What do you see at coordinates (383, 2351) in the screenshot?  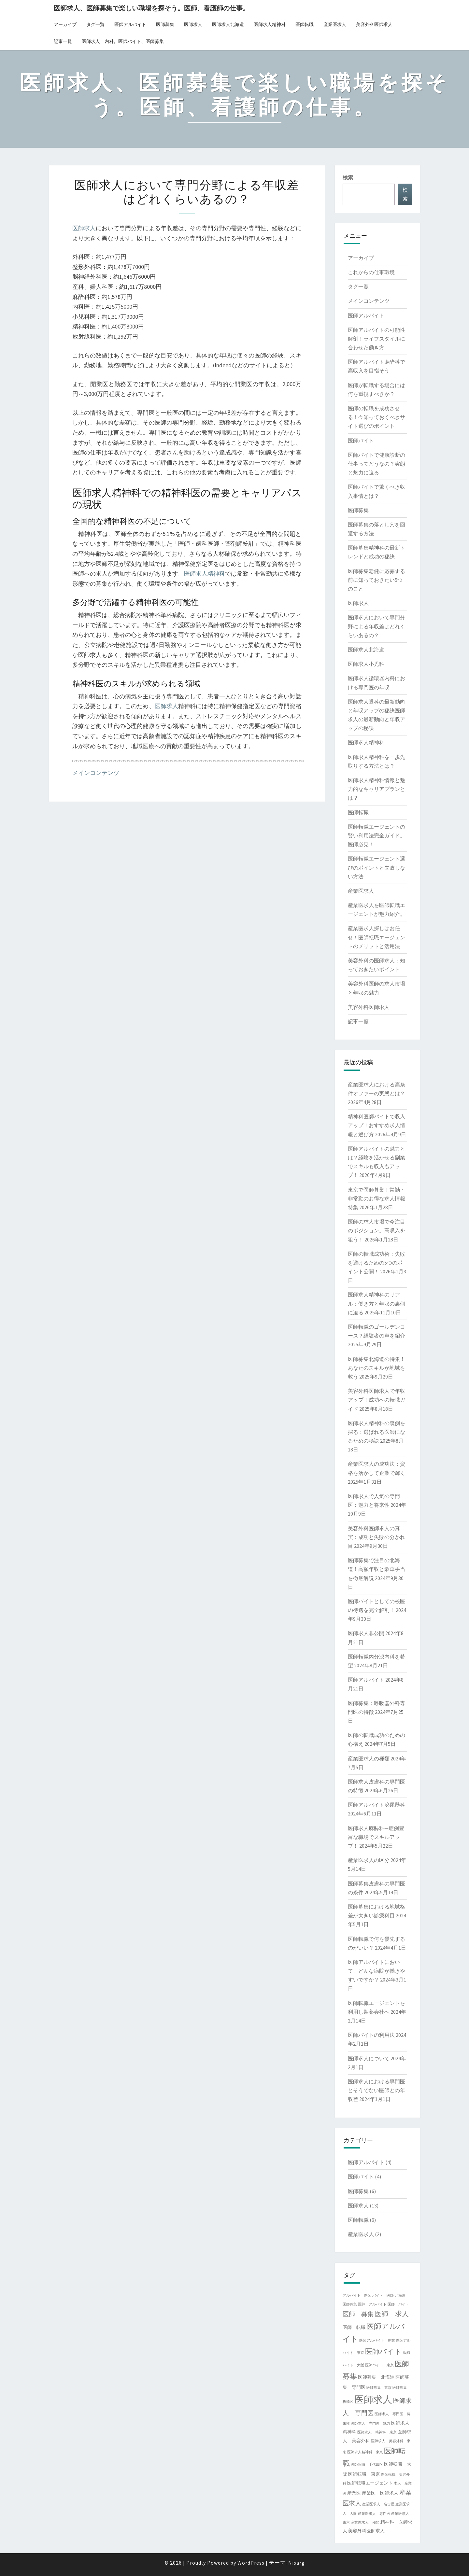 I see `医師バイト [医師バイト (6個の項目)]` at bounding box center [383, 2351].